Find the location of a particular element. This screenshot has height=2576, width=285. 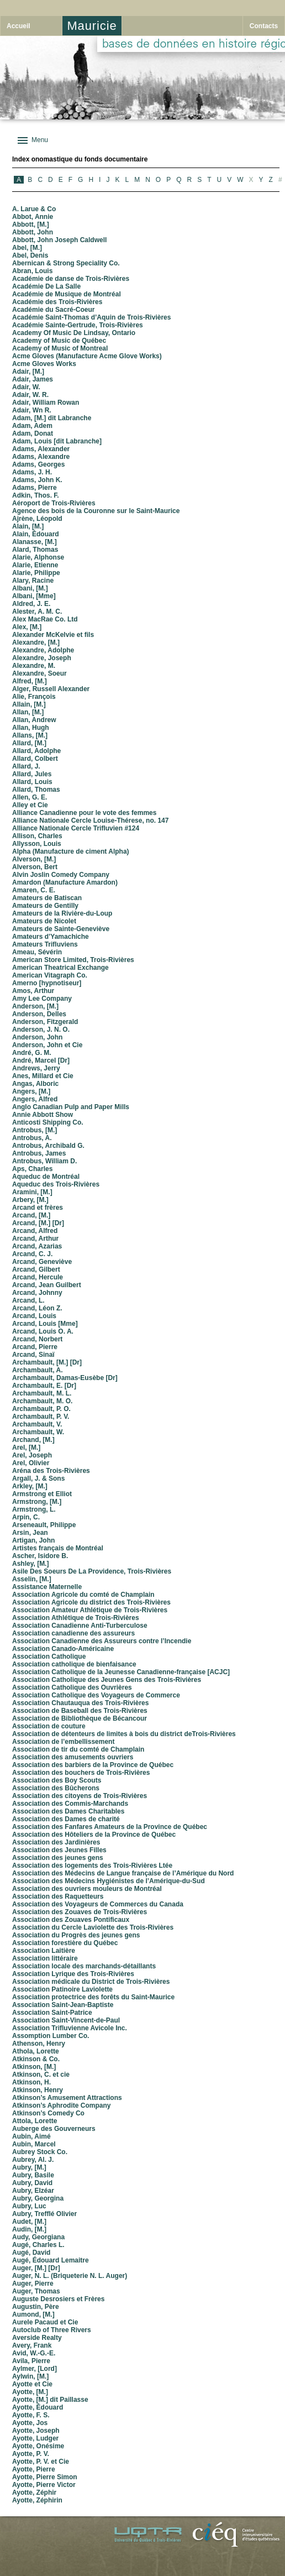

Anderson, John is located at coordinates (37, 1037).